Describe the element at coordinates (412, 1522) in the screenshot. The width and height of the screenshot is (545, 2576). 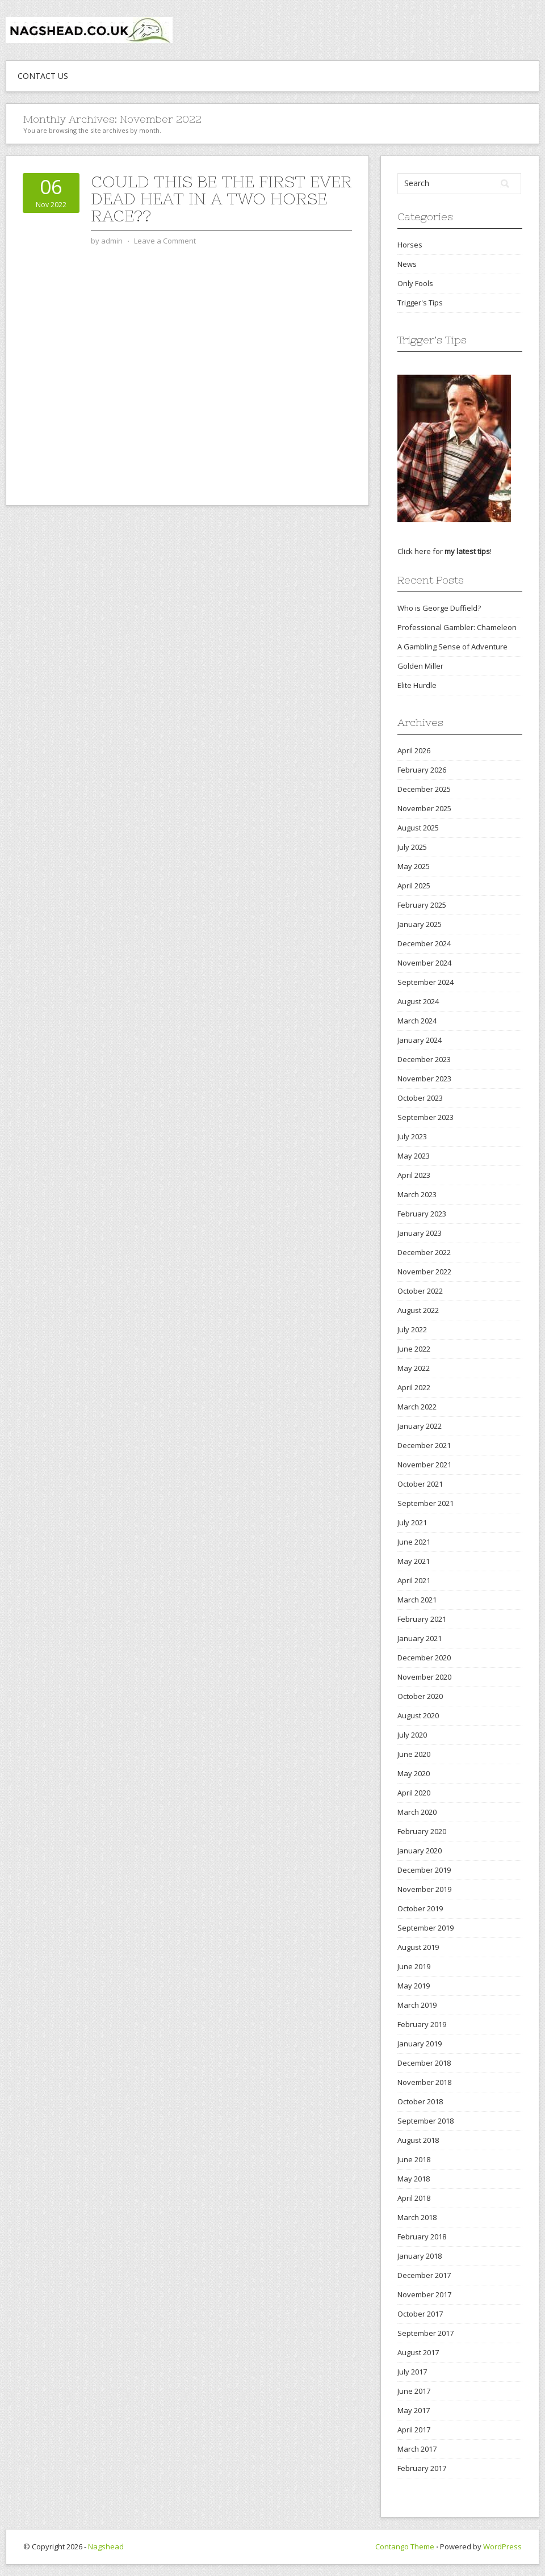
I see `July 2021` at that location.